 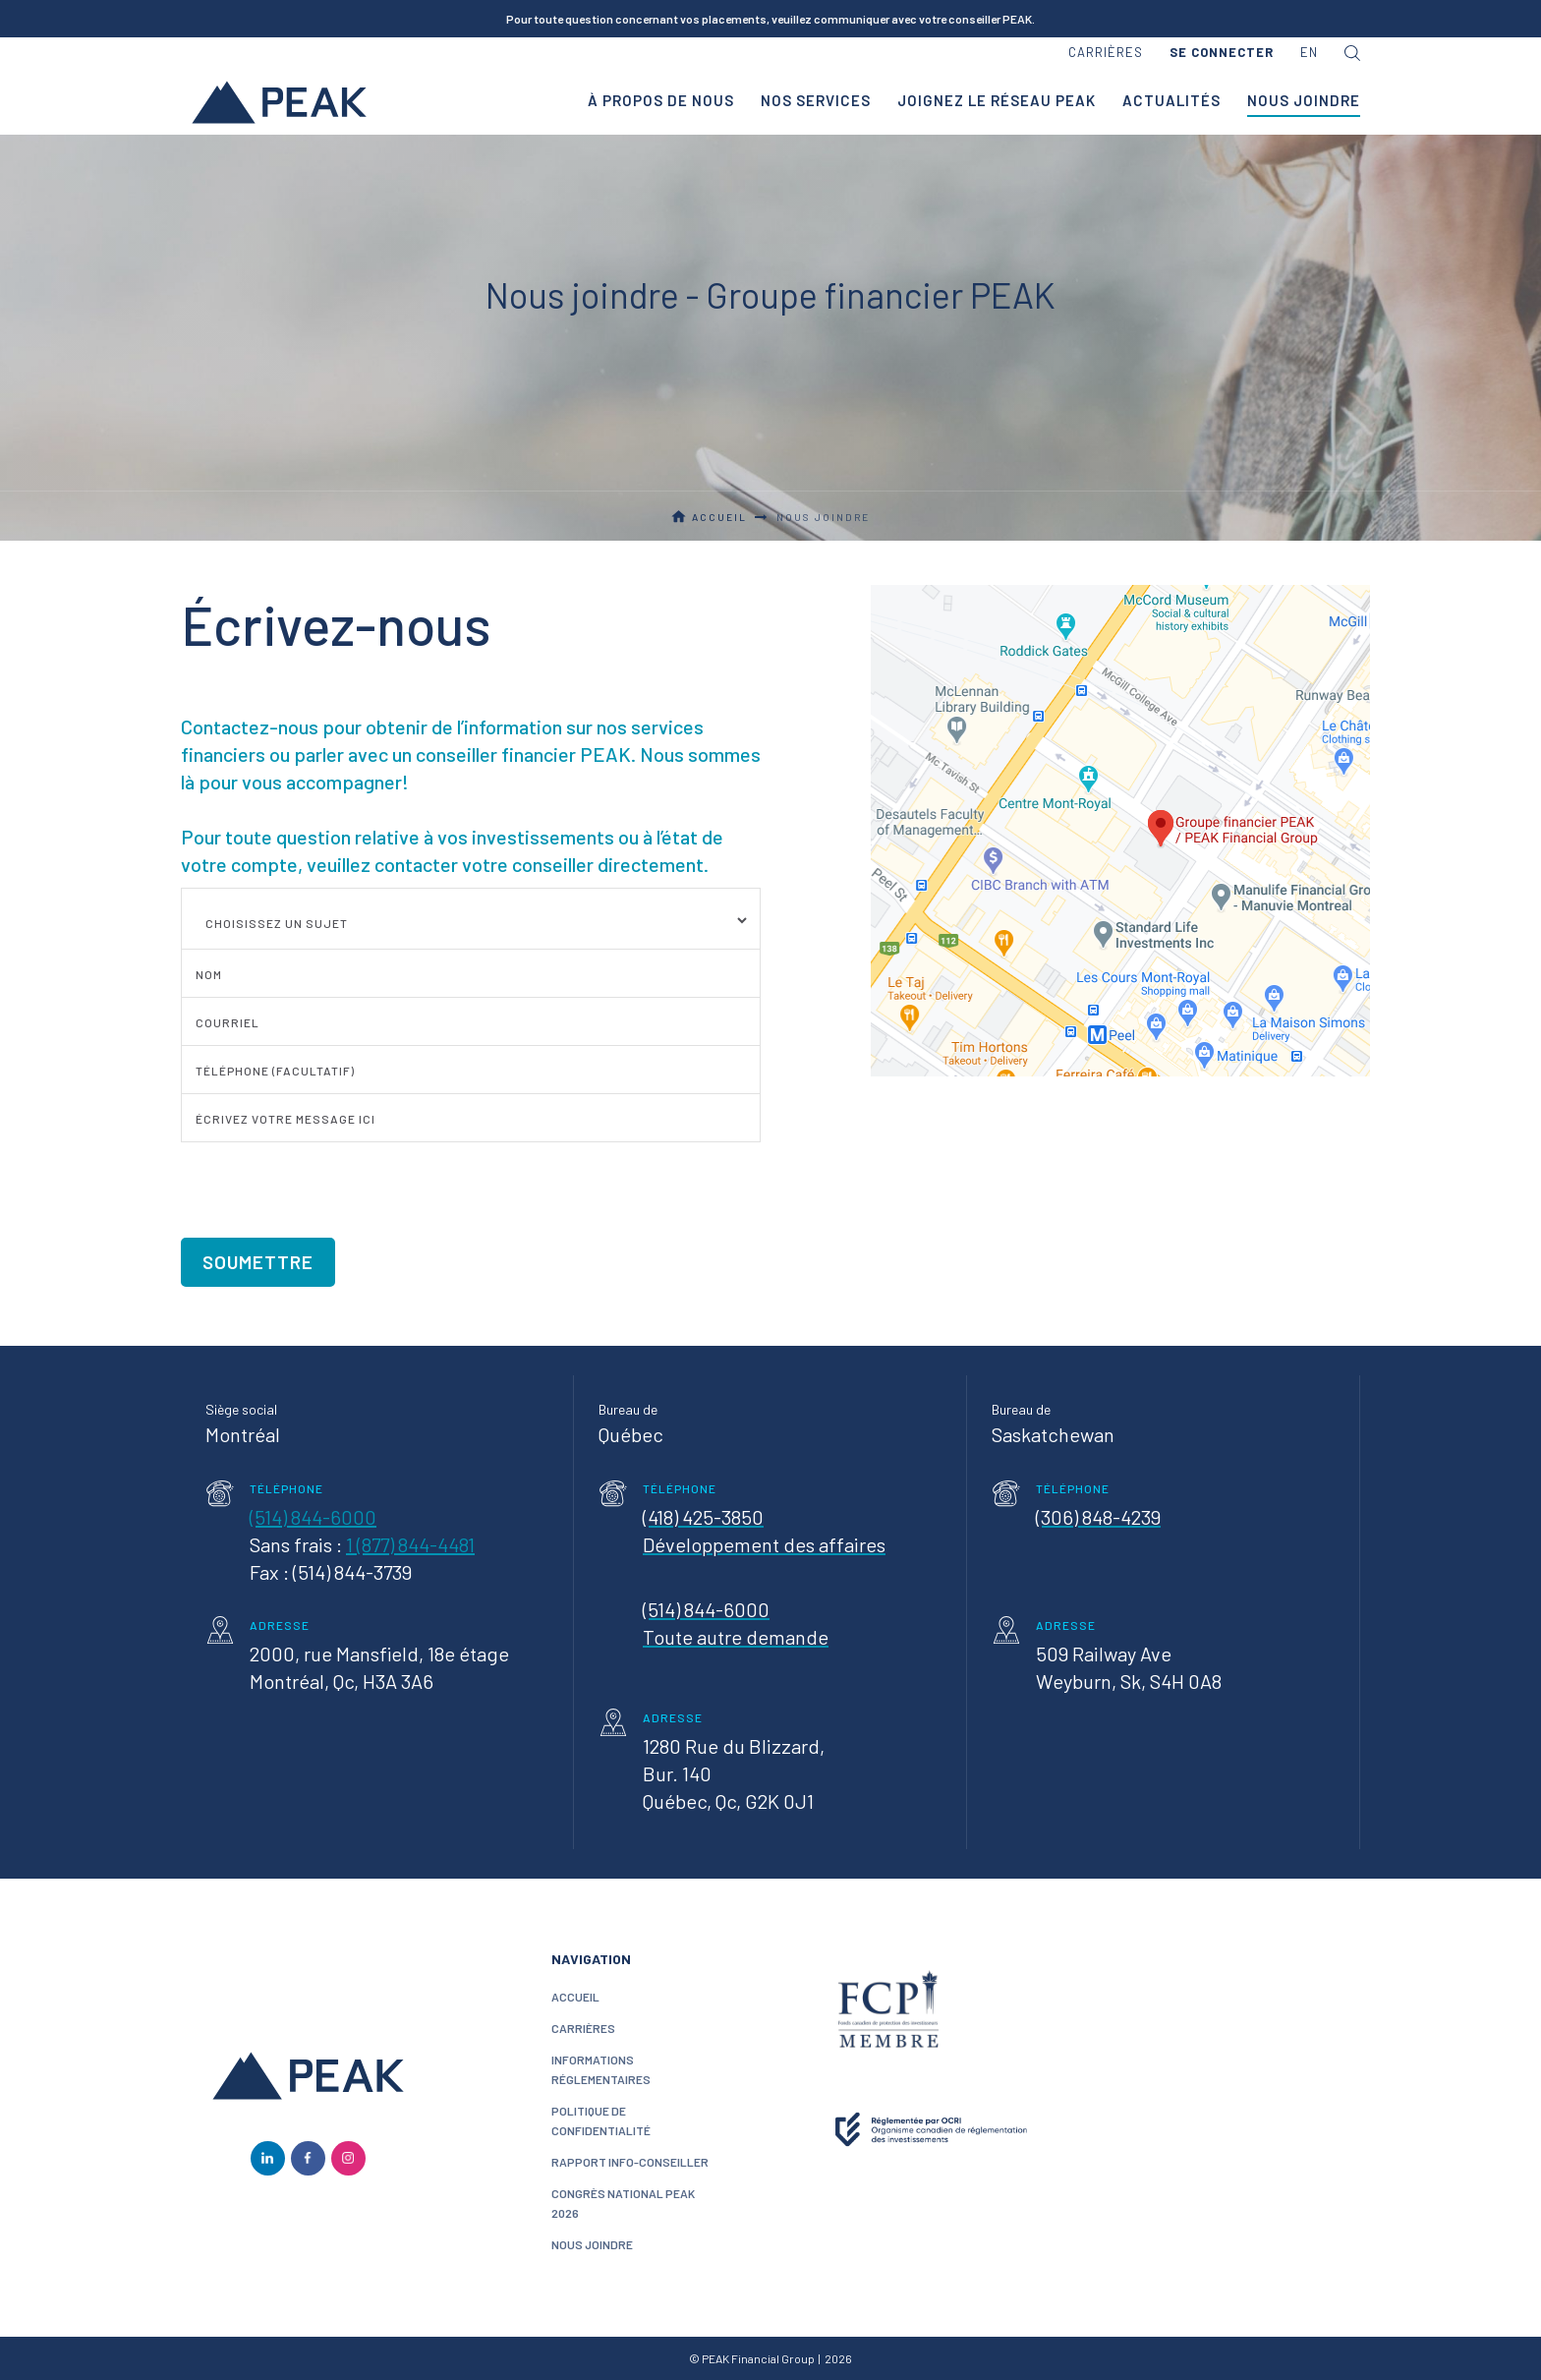 What do you see at coordinates (1222, 53) in the screenshot?
I see `[button]` at bounding box center [1222, 53].